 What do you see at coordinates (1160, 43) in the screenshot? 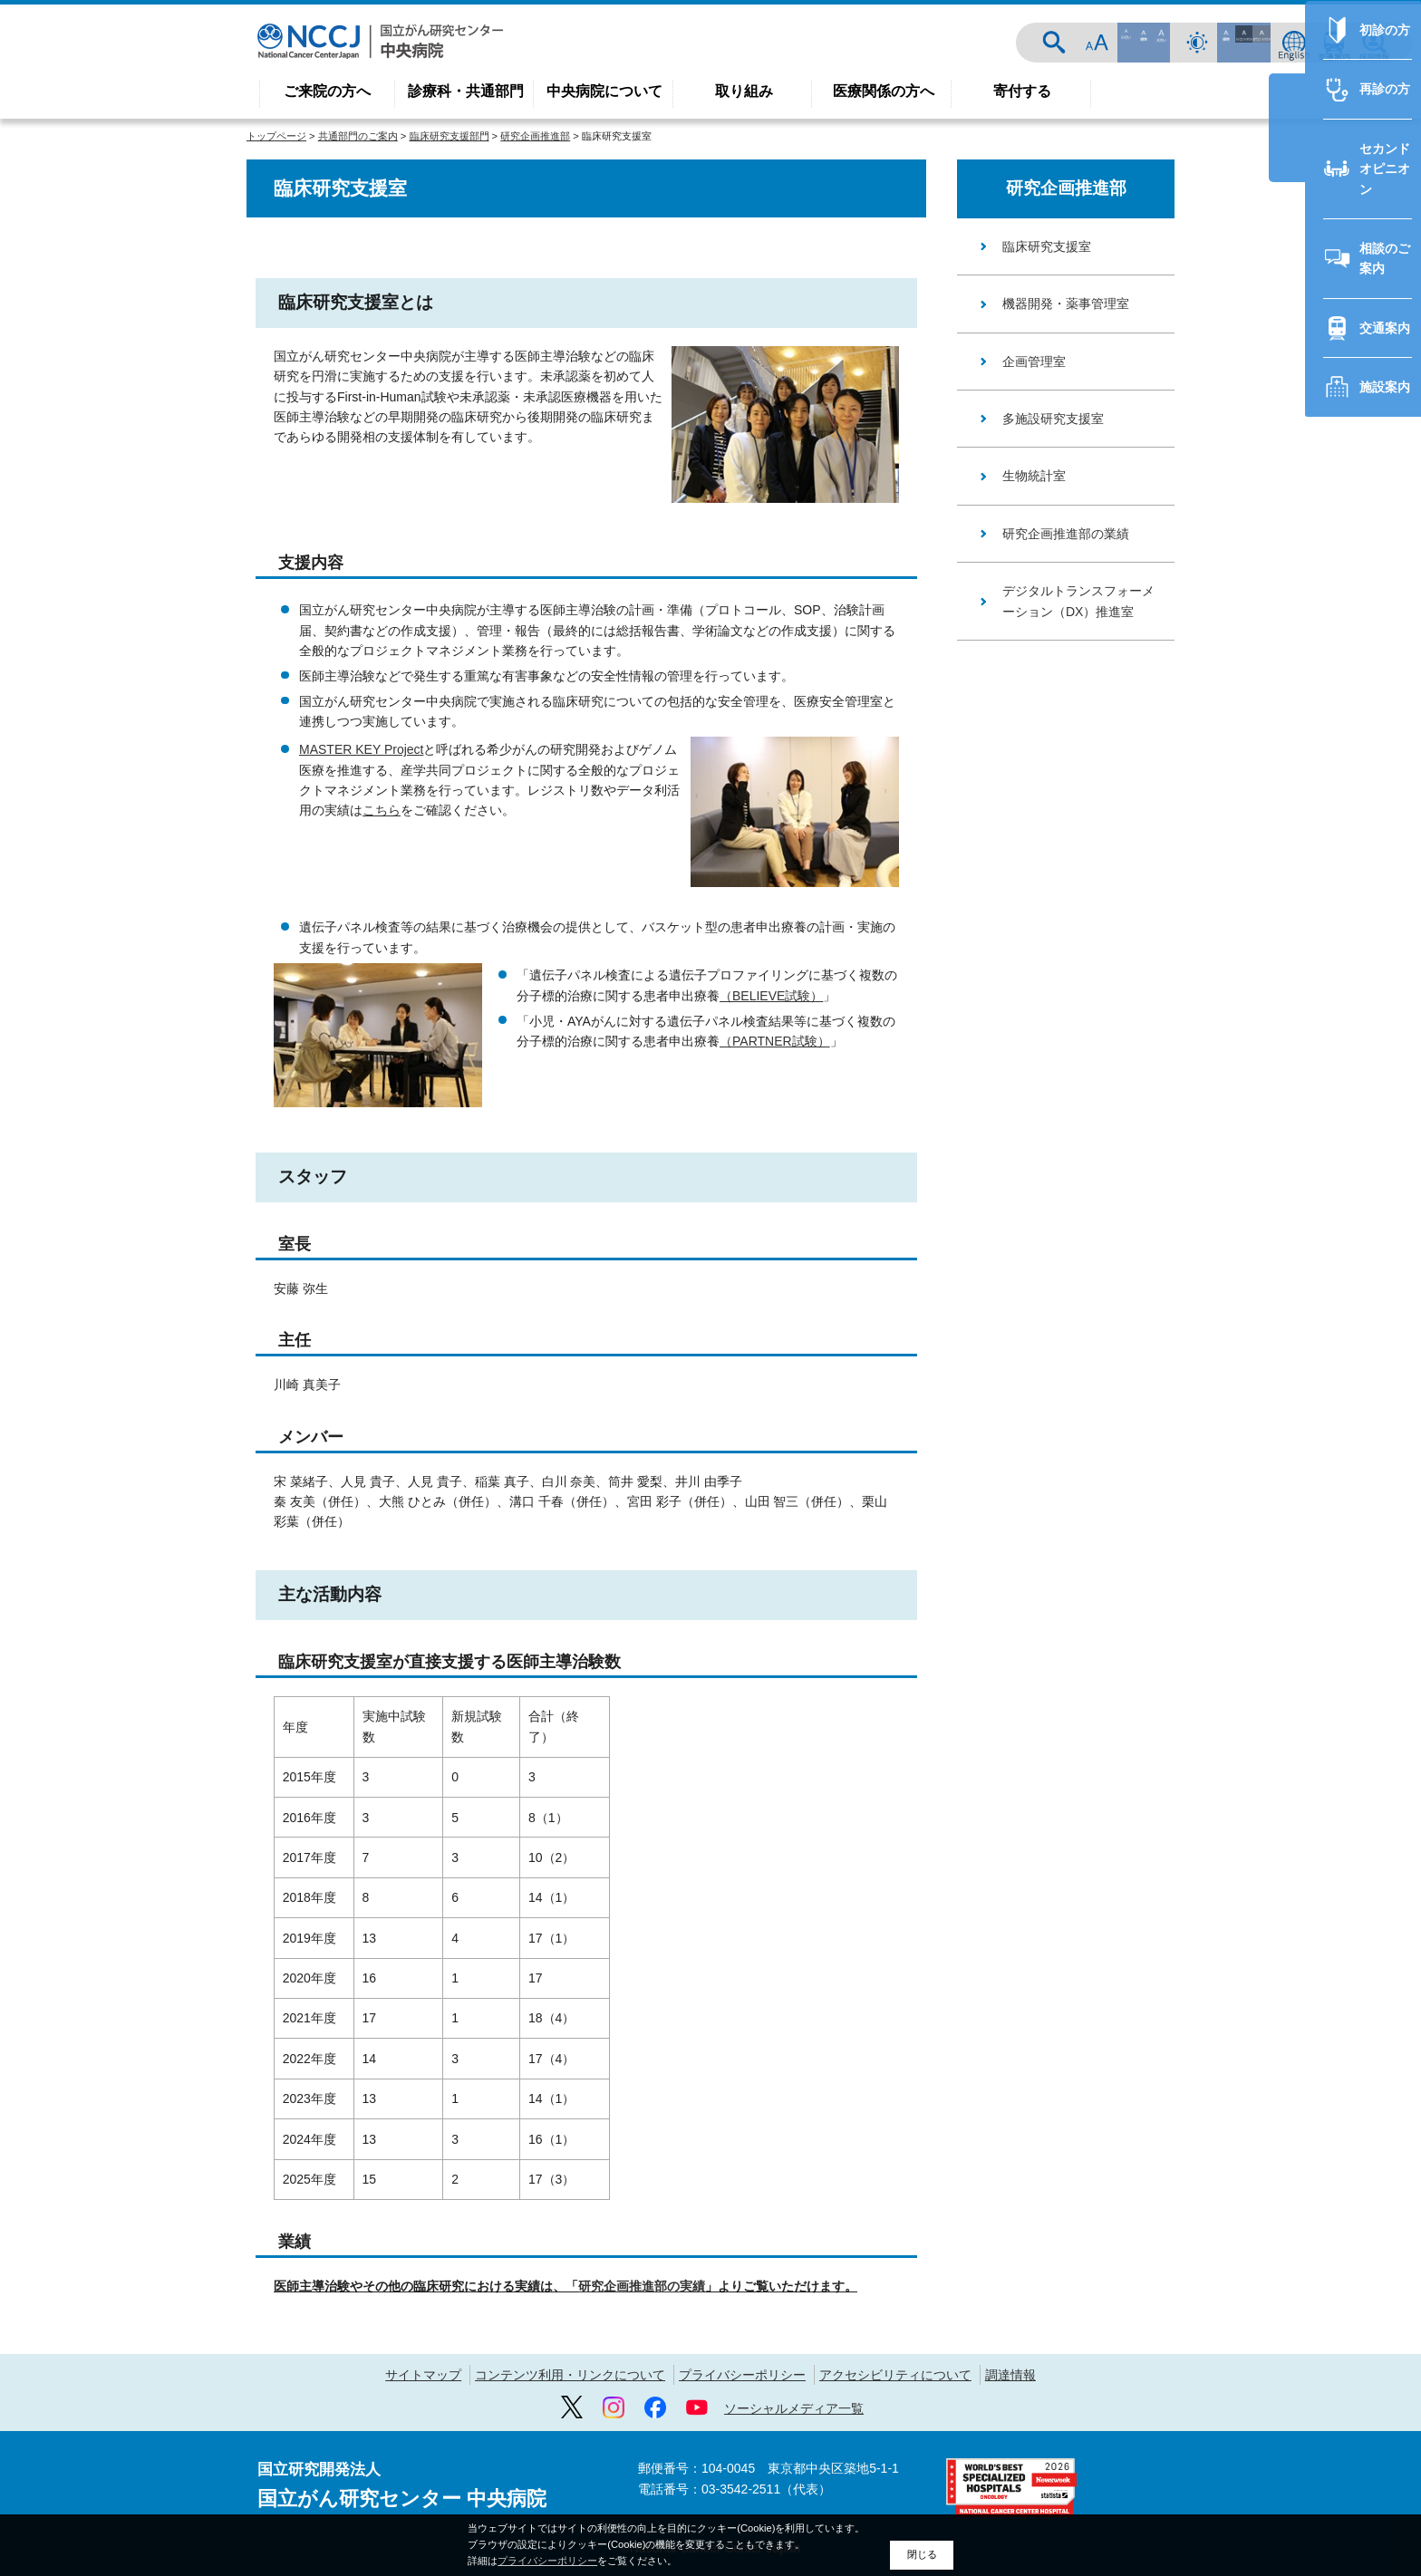
I see `サイト内検索` at bounding box center [1160, 43].